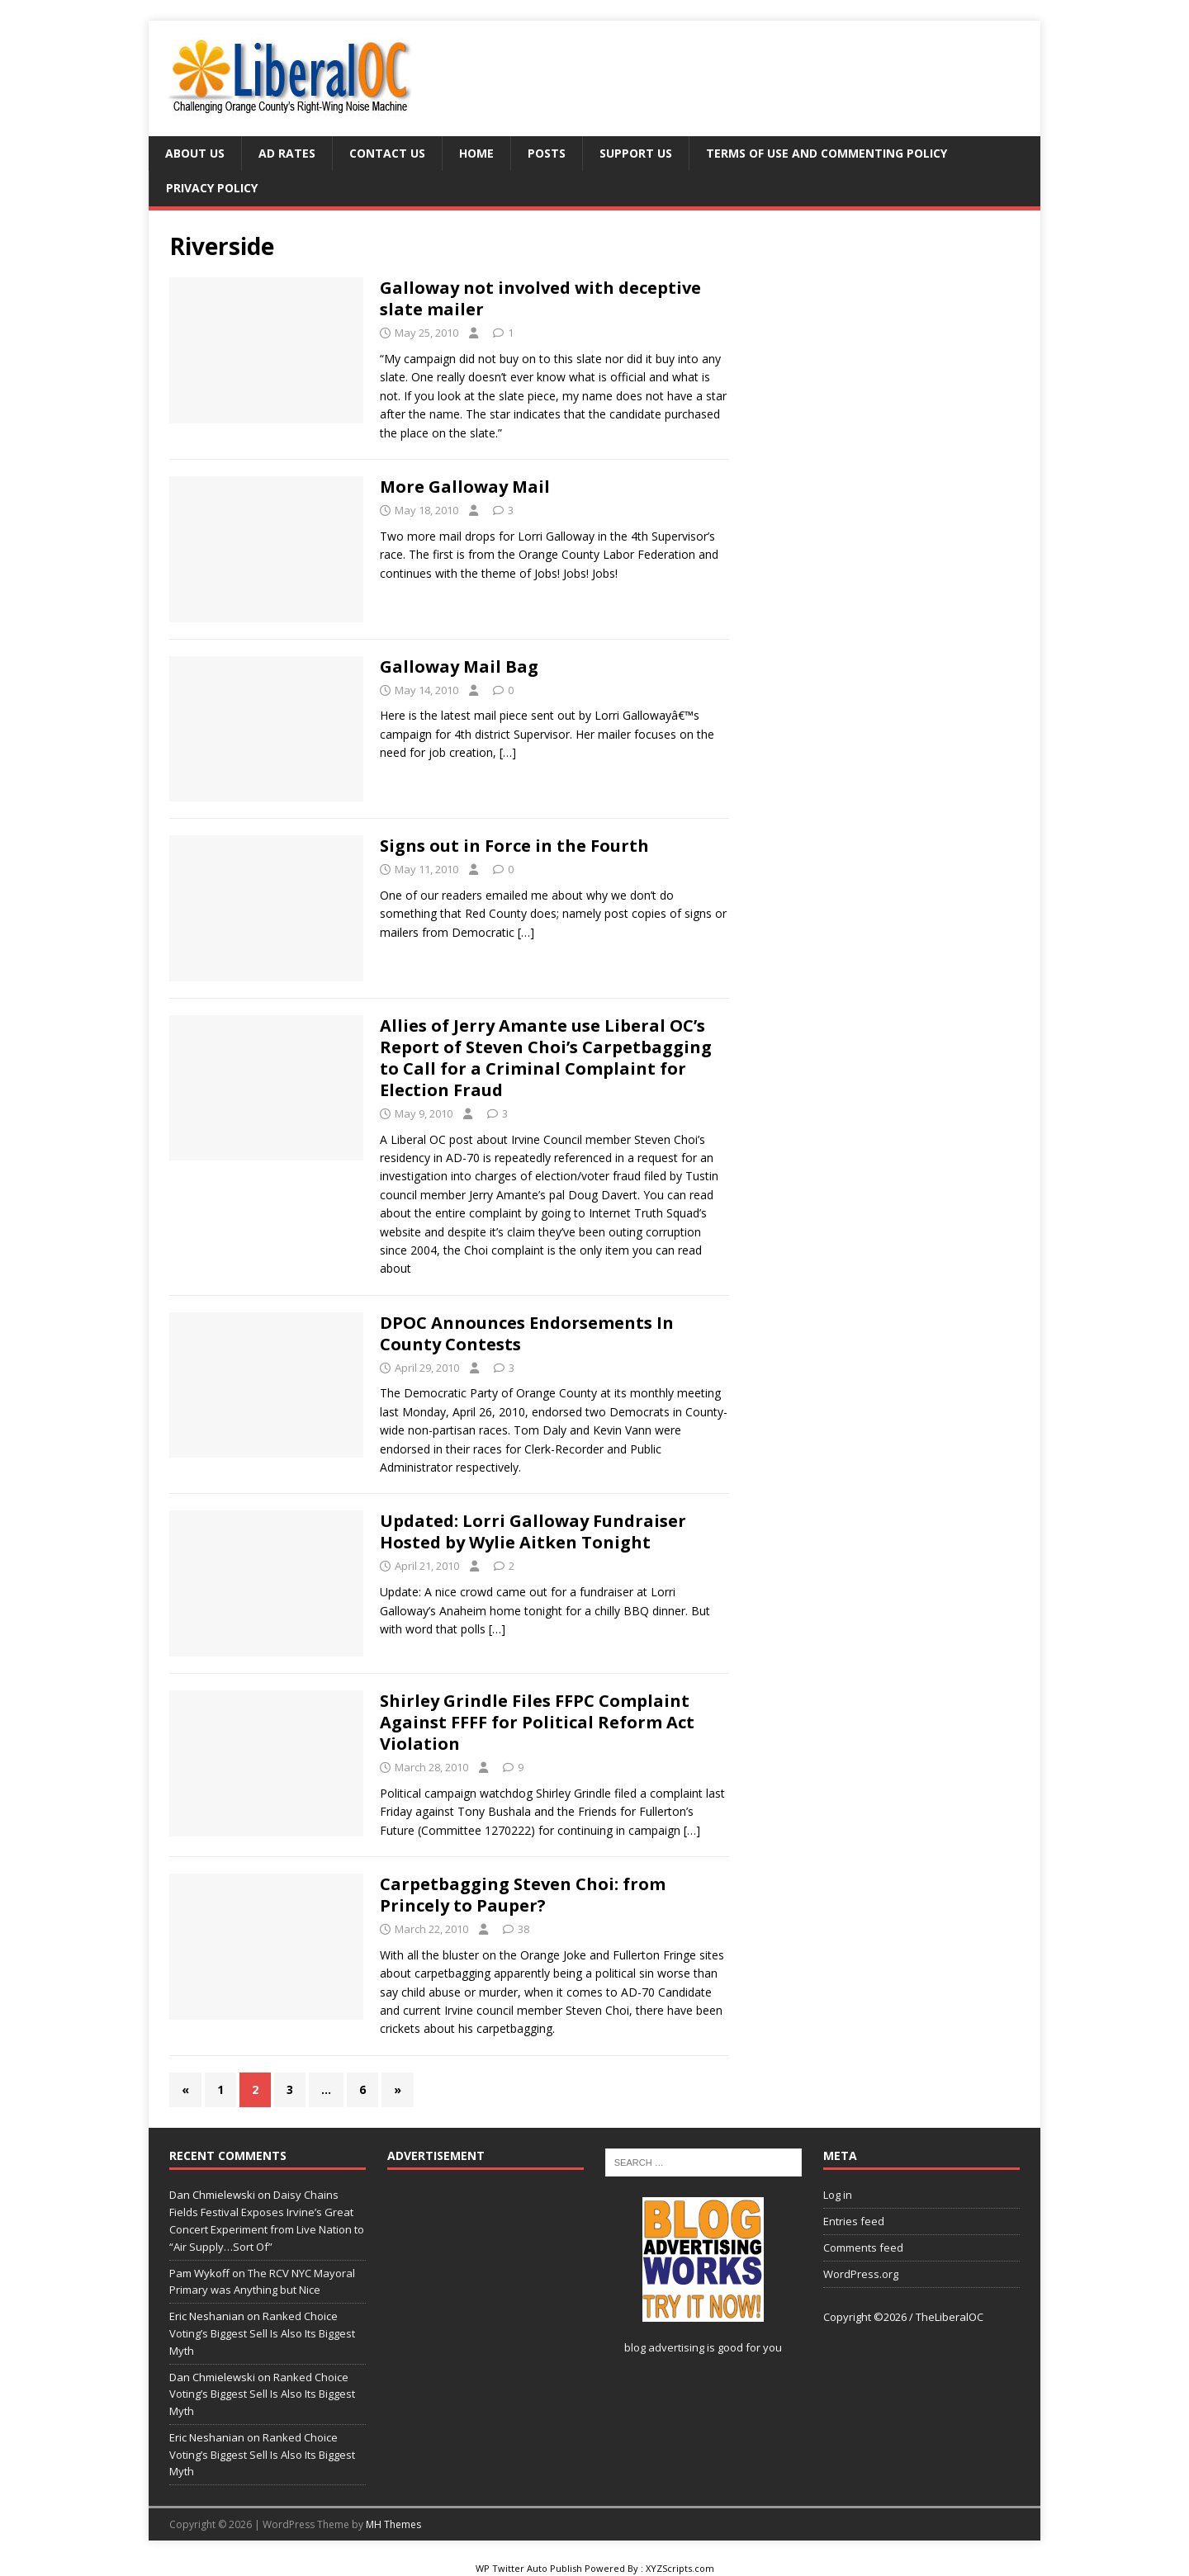 This screenshot has height=2576, width=1189. I want to click on 38, so click(523, 1928).